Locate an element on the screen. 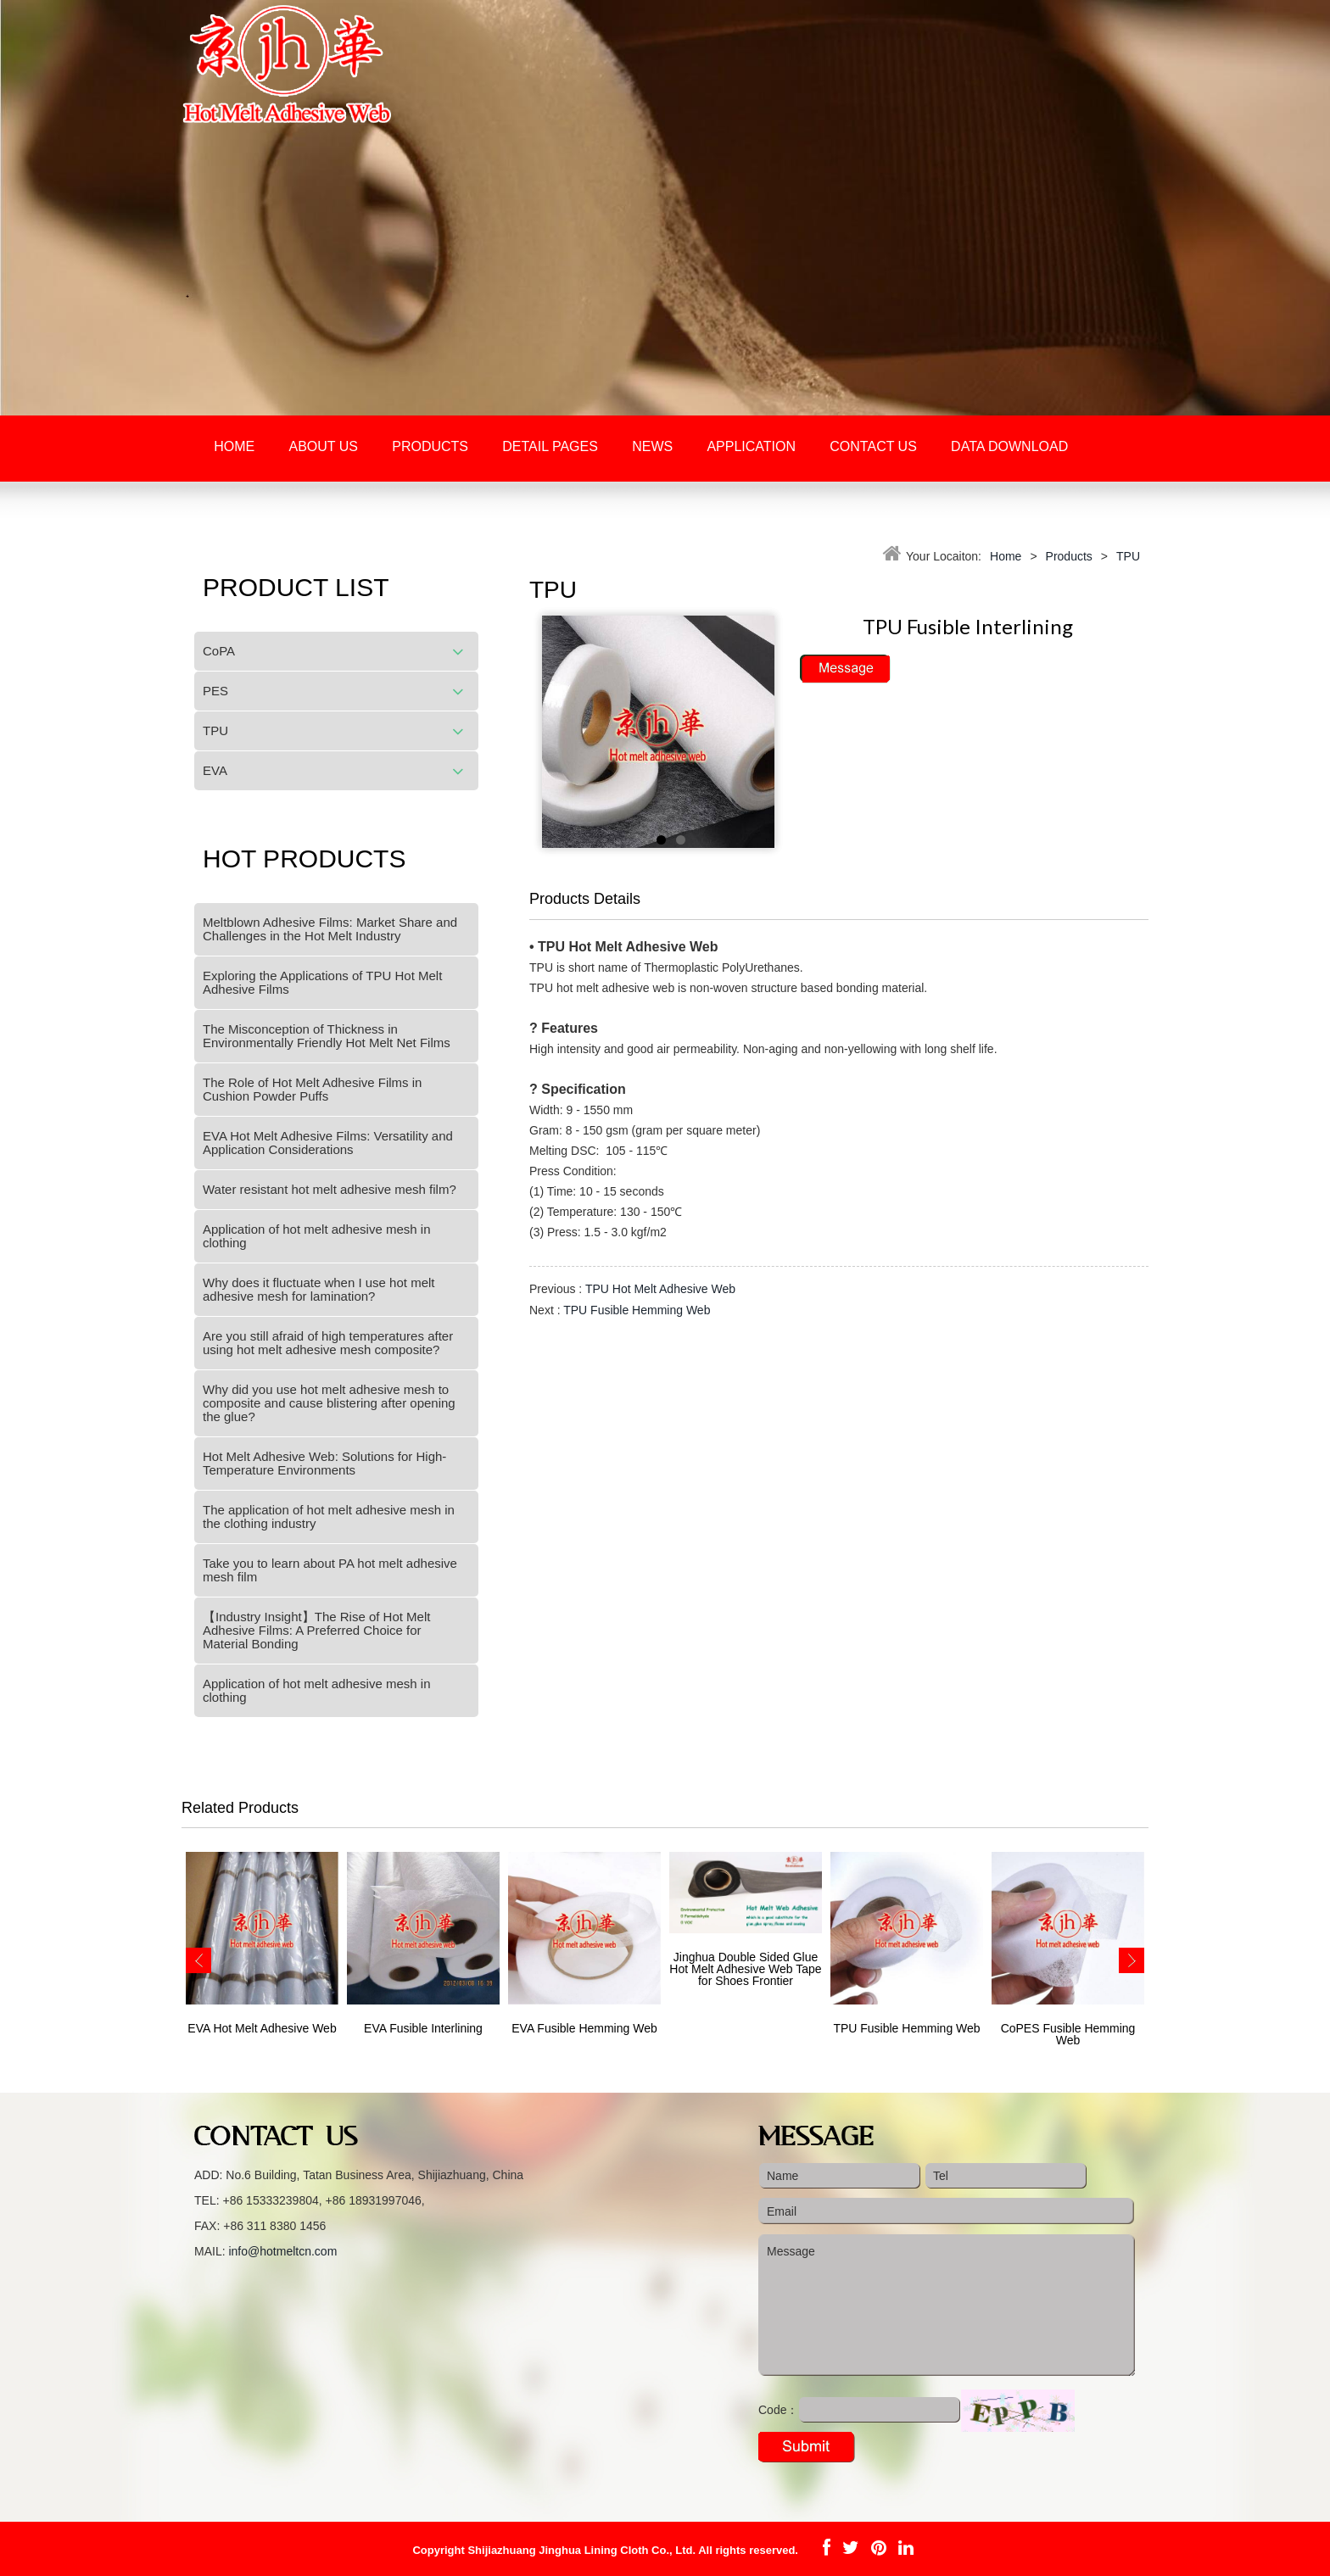 This screenshot has width=1330, height=2576. Application of hot melt adhesive mesh in clothing is located at coordinates (316, 1236).